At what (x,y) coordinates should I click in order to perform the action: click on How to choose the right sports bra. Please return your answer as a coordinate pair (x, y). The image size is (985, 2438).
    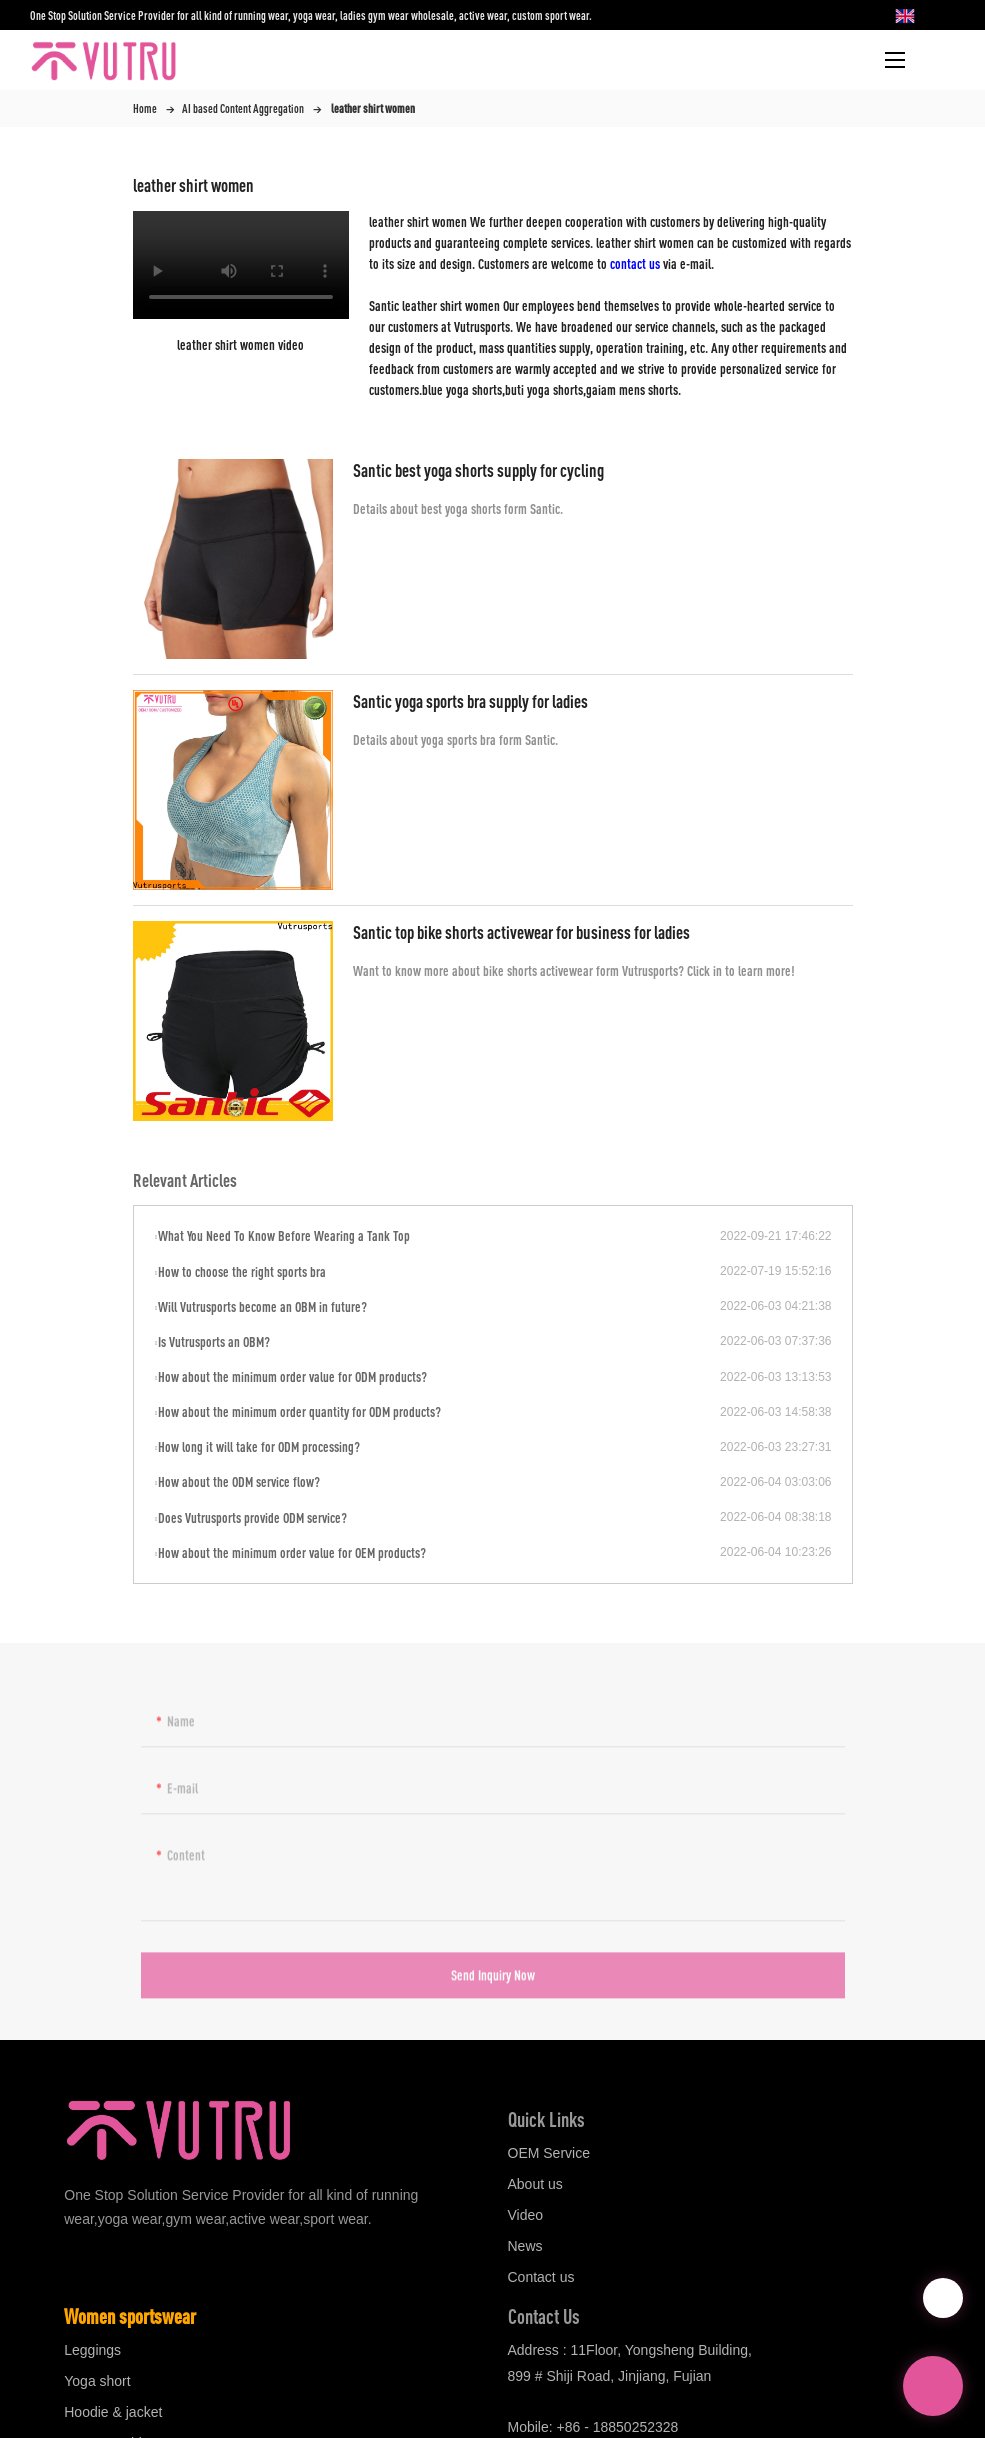
    Looking at the image, I should click on (242, 1271).